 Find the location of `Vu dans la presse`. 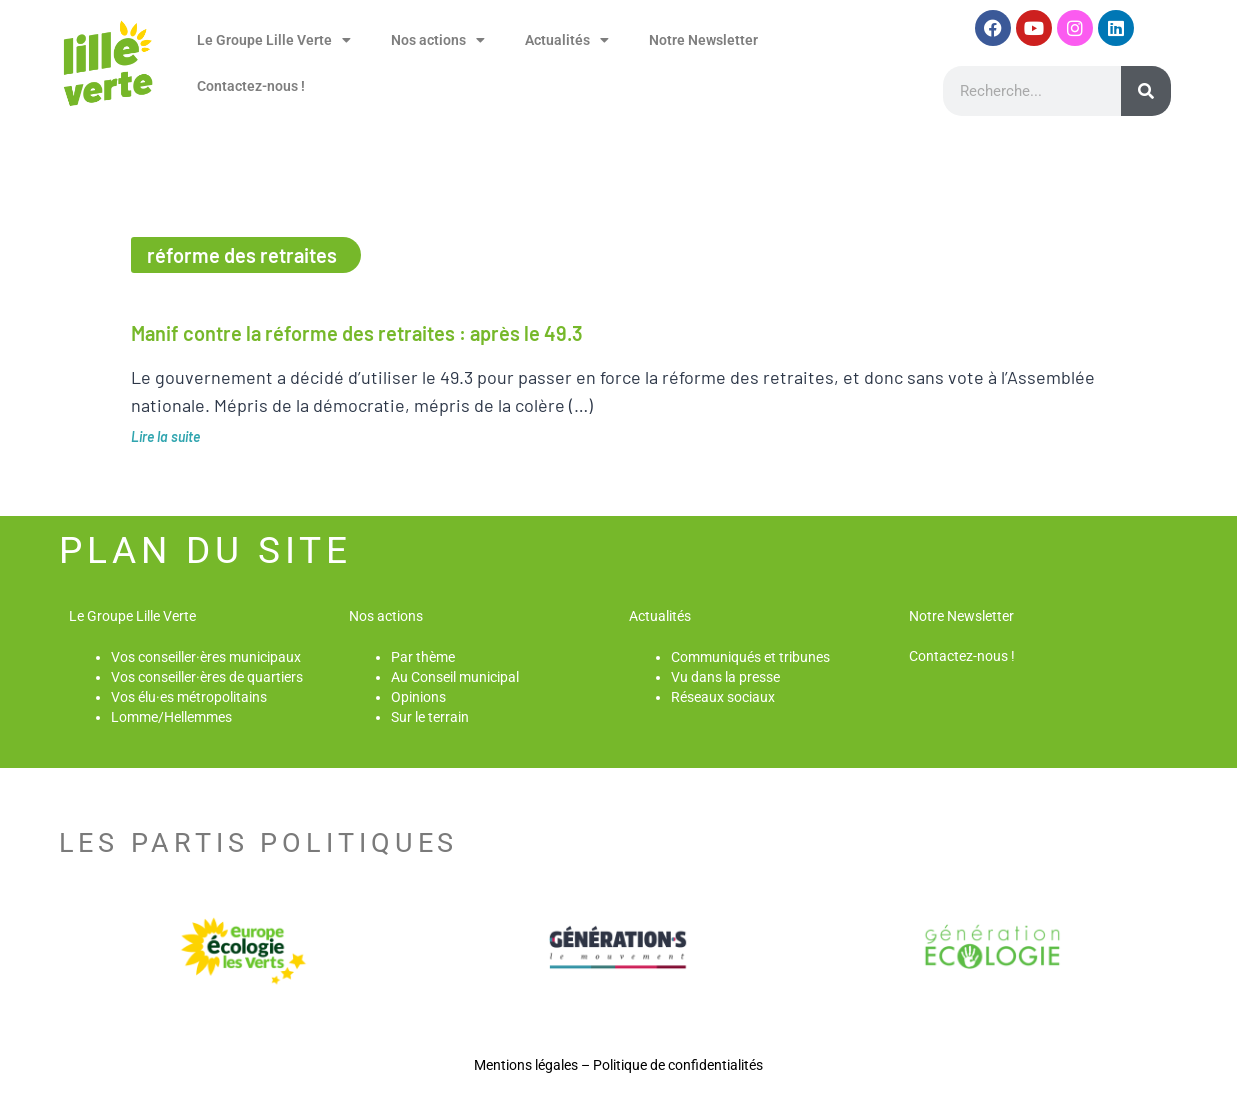

Vu dans la presse is located at coordinates (725, 677).